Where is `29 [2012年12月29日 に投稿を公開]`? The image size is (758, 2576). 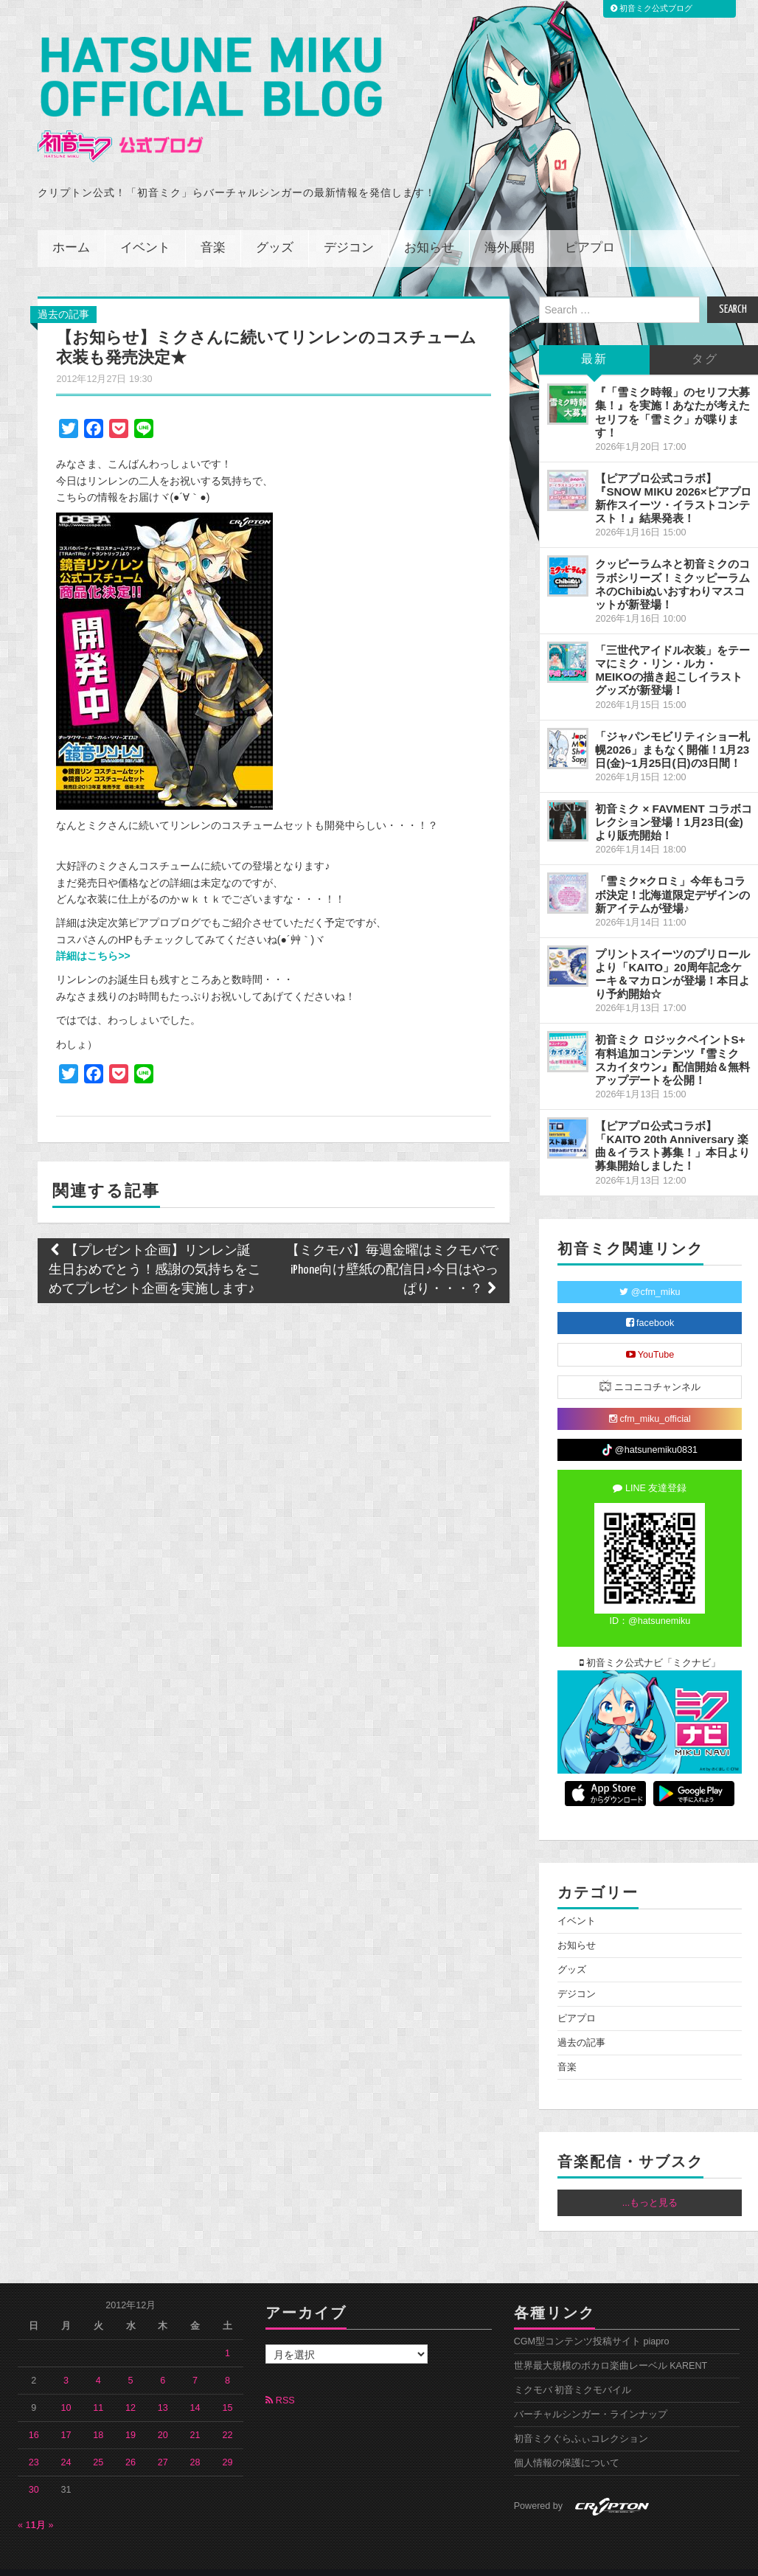
29 [2012年12月29日 に投稿を公開] is located at coordinates (227, 2442).